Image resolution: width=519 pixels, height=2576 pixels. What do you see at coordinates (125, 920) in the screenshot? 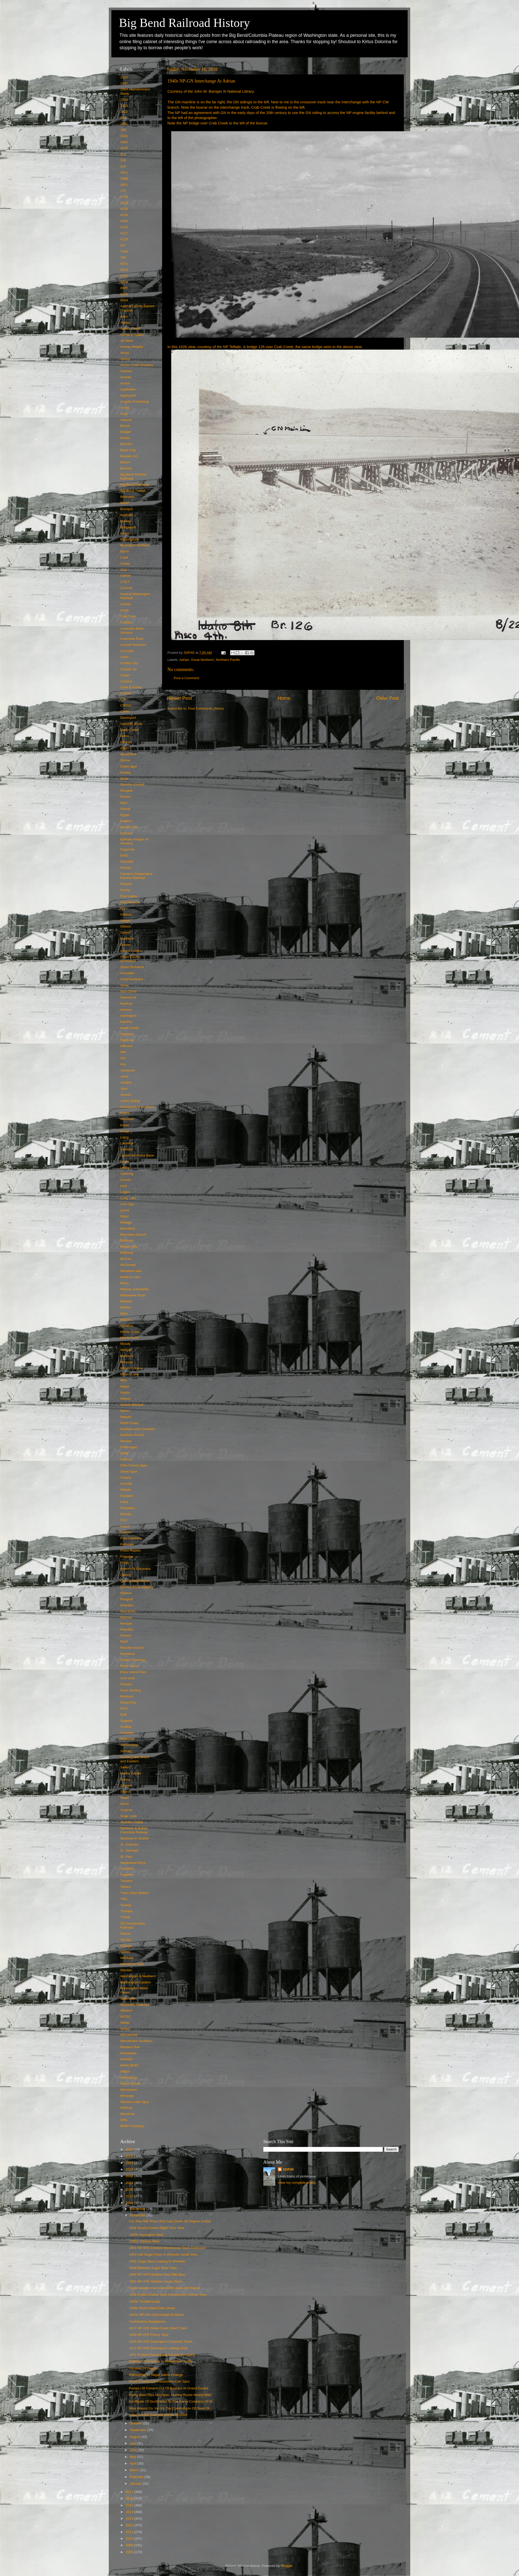
I see `Geiger` at bounding box center [125, 920].